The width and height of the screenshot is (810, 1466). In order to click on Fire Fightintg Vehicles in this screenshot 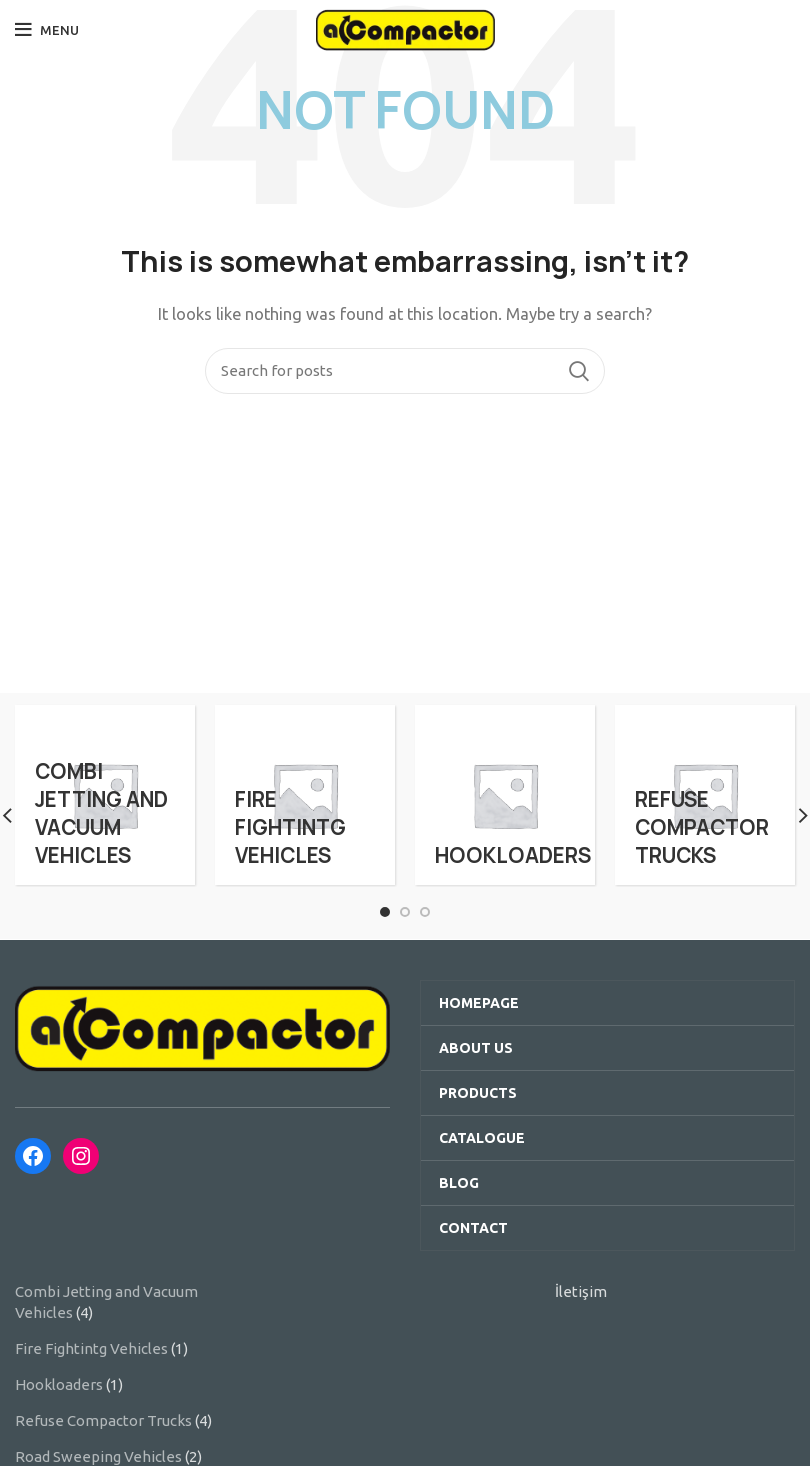, I will do `click(91, 1348)`.